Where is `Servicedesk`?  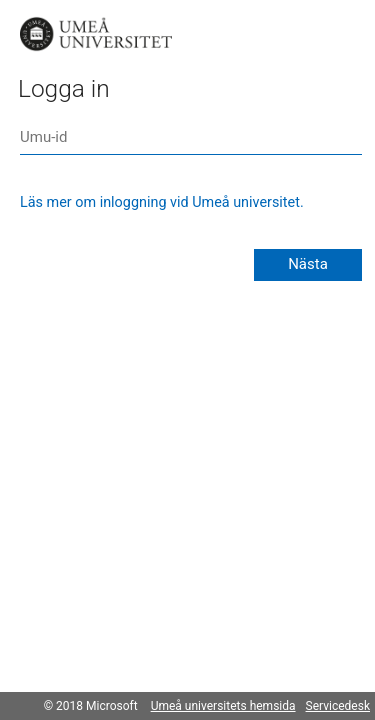
Servicedesk is located at coordinates (338, 706).